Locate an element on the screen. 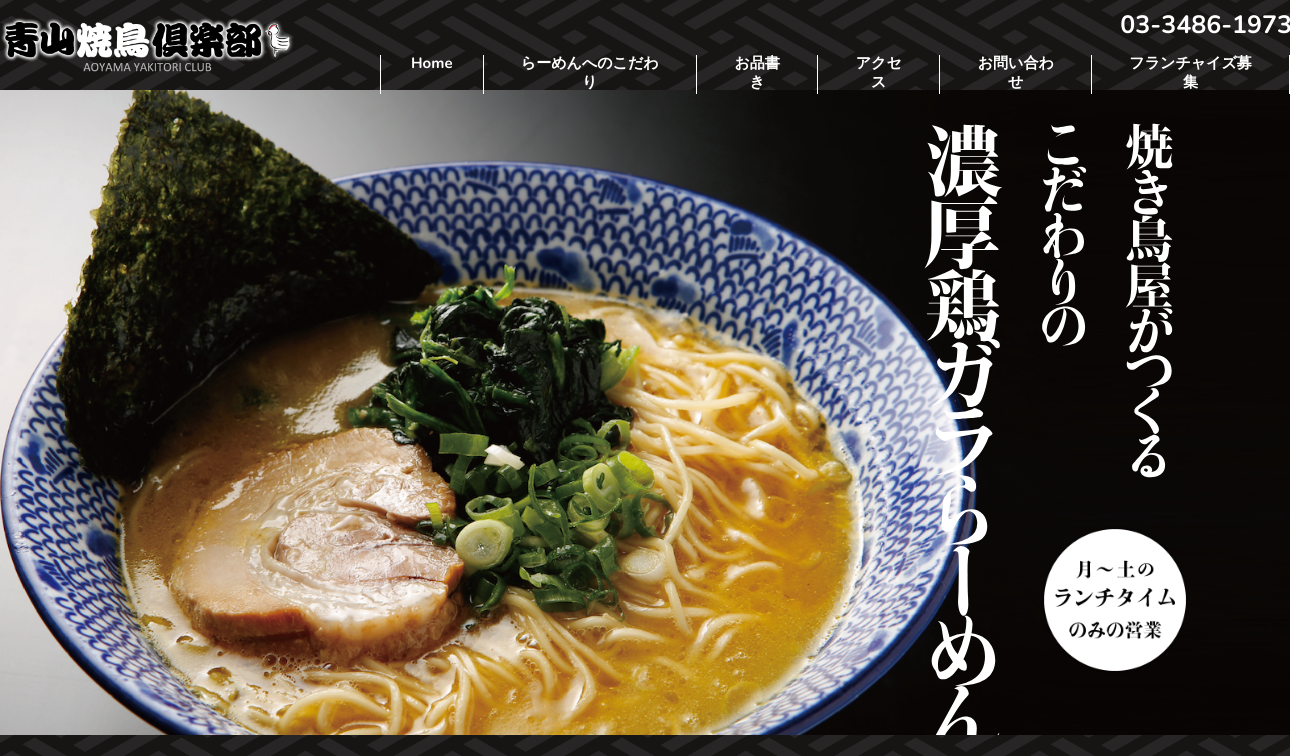 The width and height of the screenshot is (1290, 756). フランチャイズ募集 is located at coordinates (1190, 74).